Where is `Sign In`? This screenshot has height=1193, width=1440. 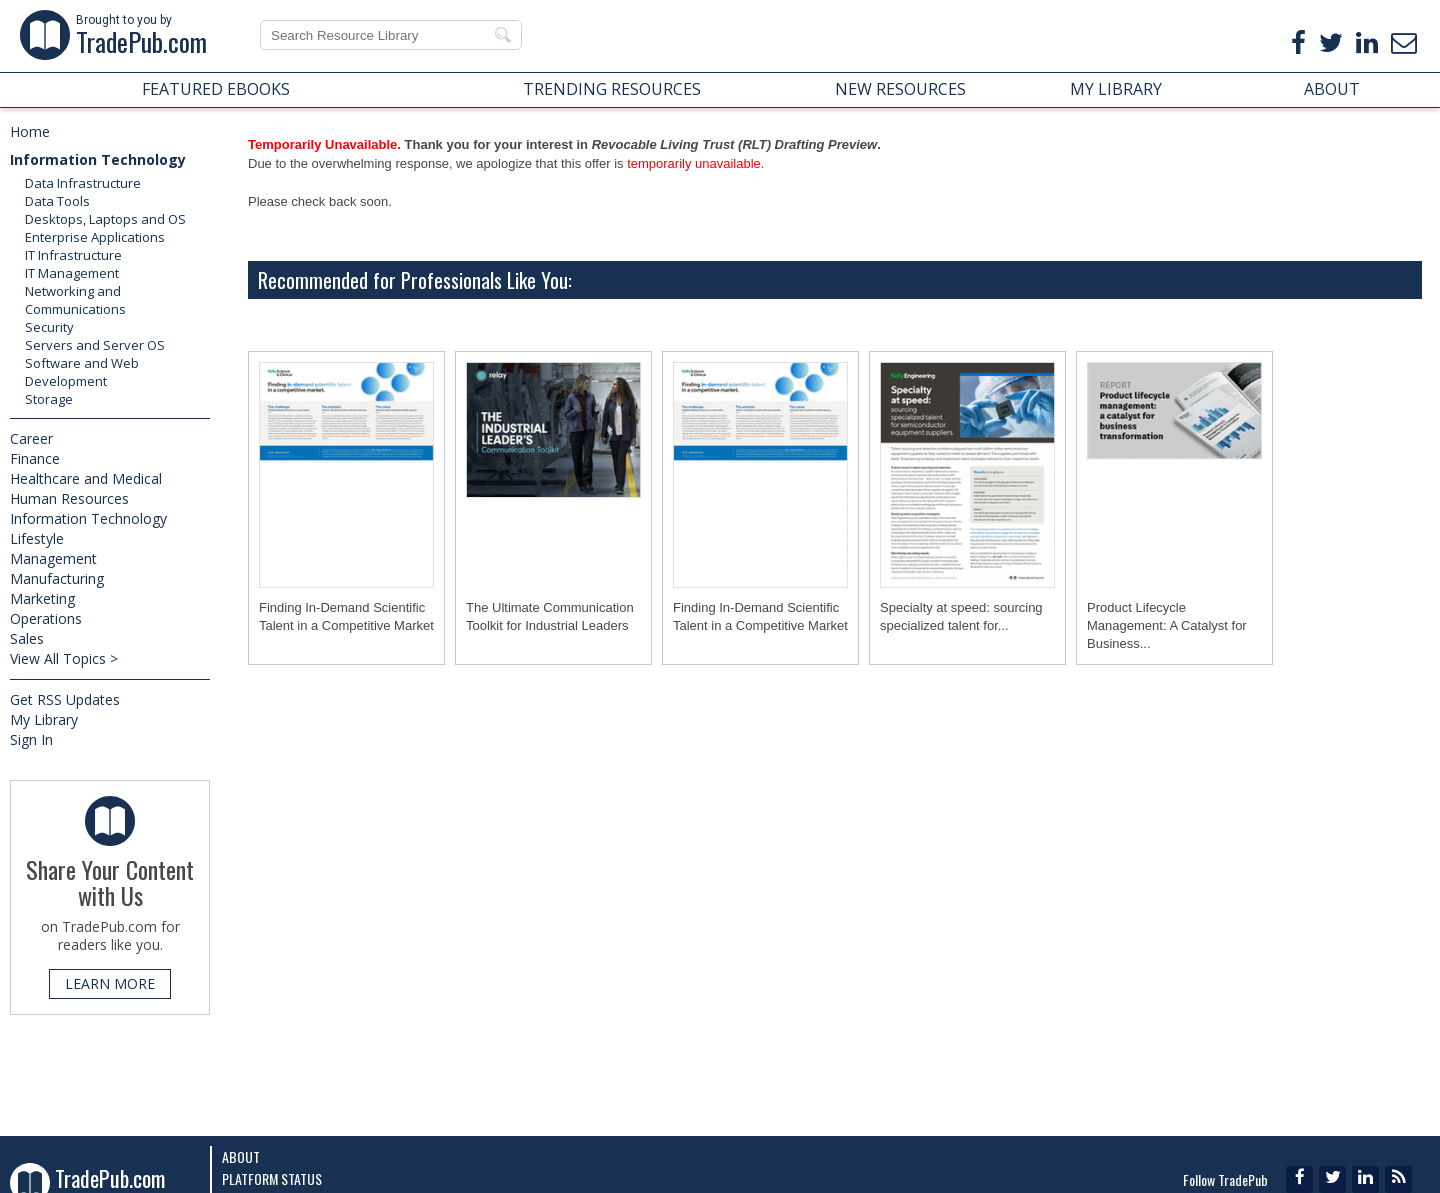 Sign In is located at coordinates (31, 739).